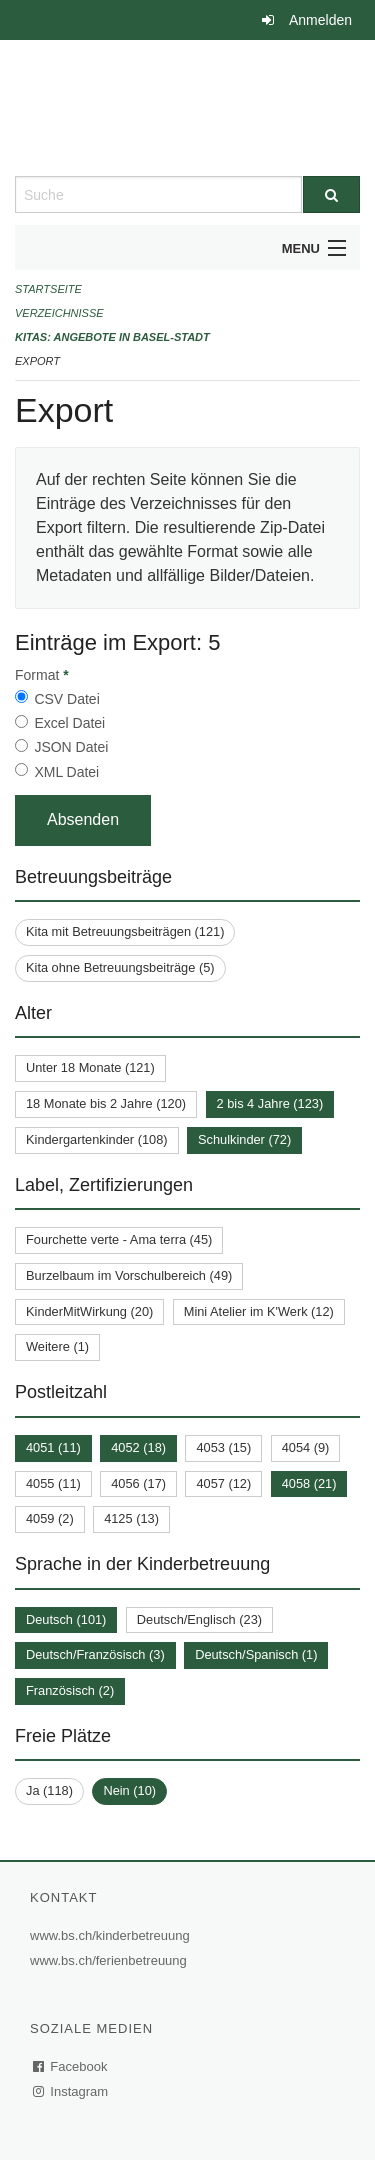 The height and width of the screenshot is (2160, 375). Describe the element at coordinates (66, 772) in the screenshot. I see `XML Datei` at that location.